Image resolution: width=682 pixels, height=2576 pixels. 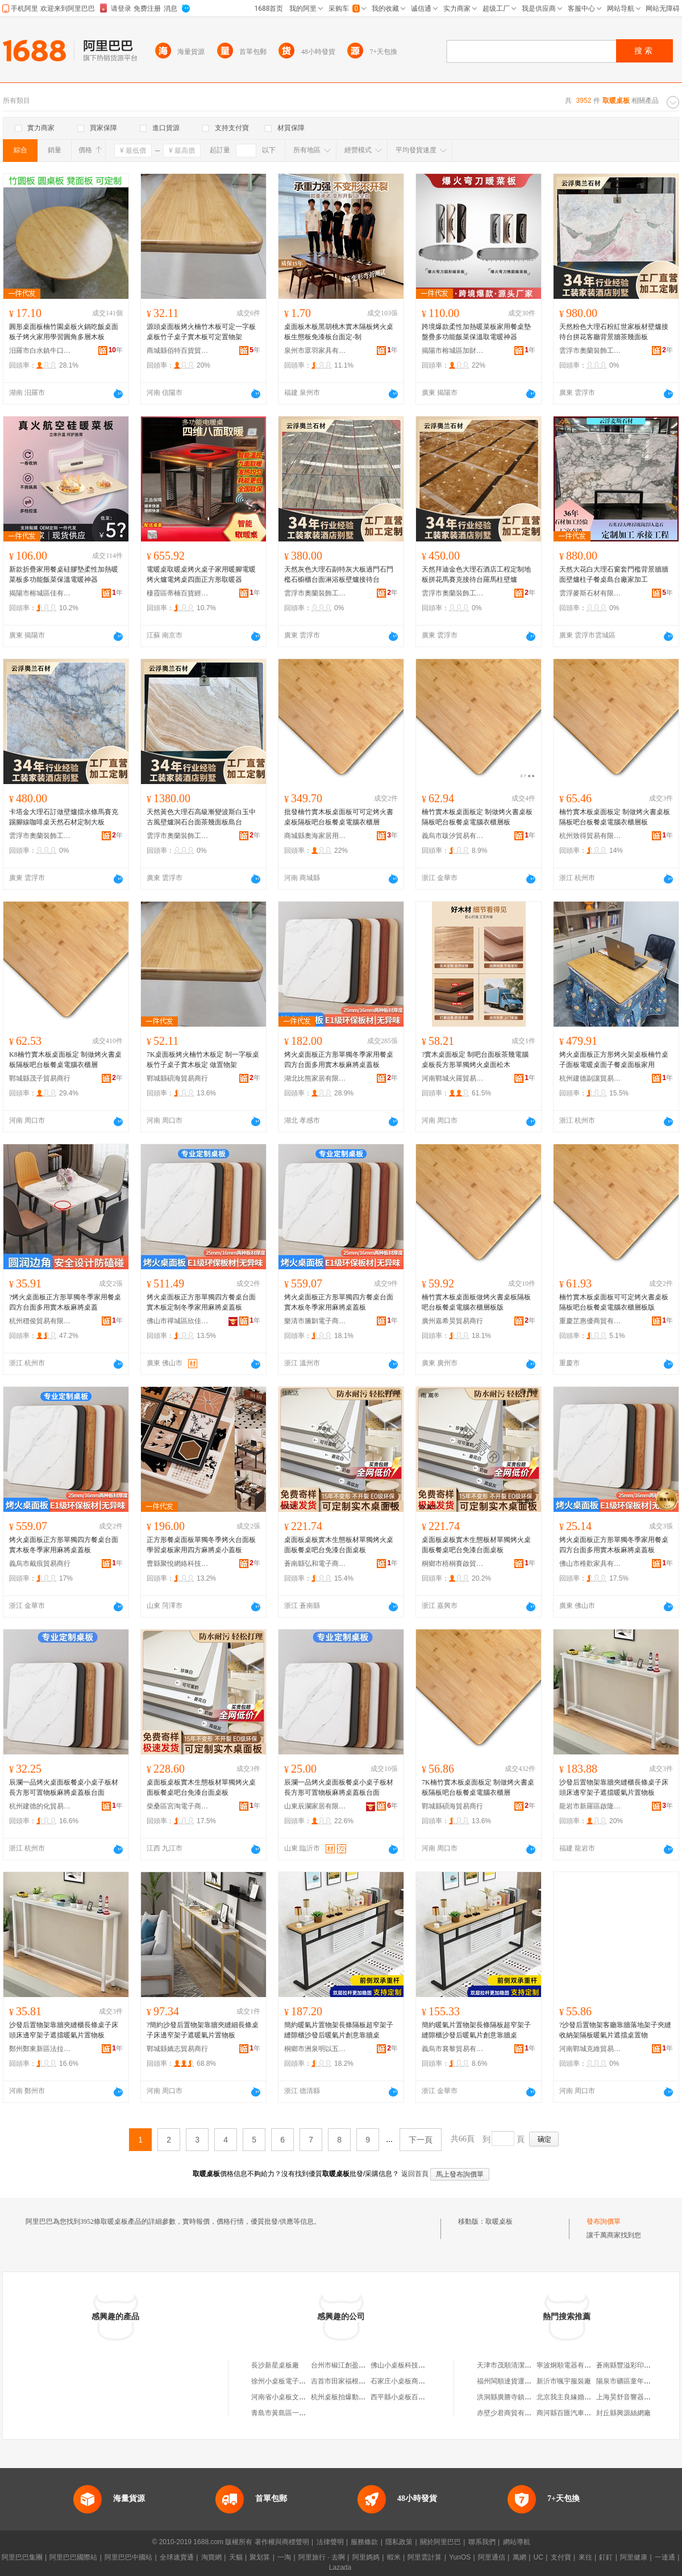 I want to click on 萬網, so click(x=519, y=2557).